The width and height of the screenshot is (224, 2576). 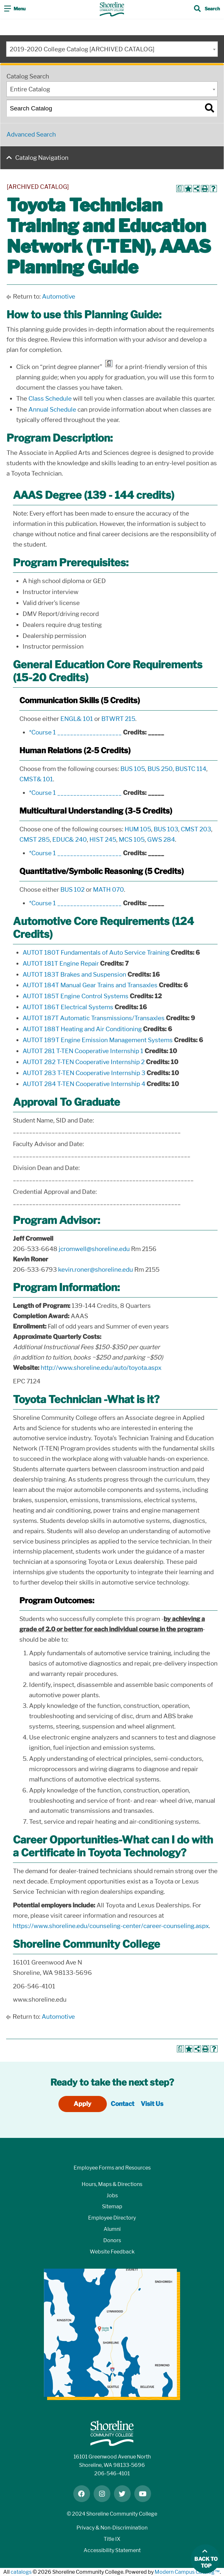 I want to click on AUTOT 189T Engine Emission Management Systems [View course details for AUTOT 189T Engine Emission Management Systems], so click(x=98, y=1040).